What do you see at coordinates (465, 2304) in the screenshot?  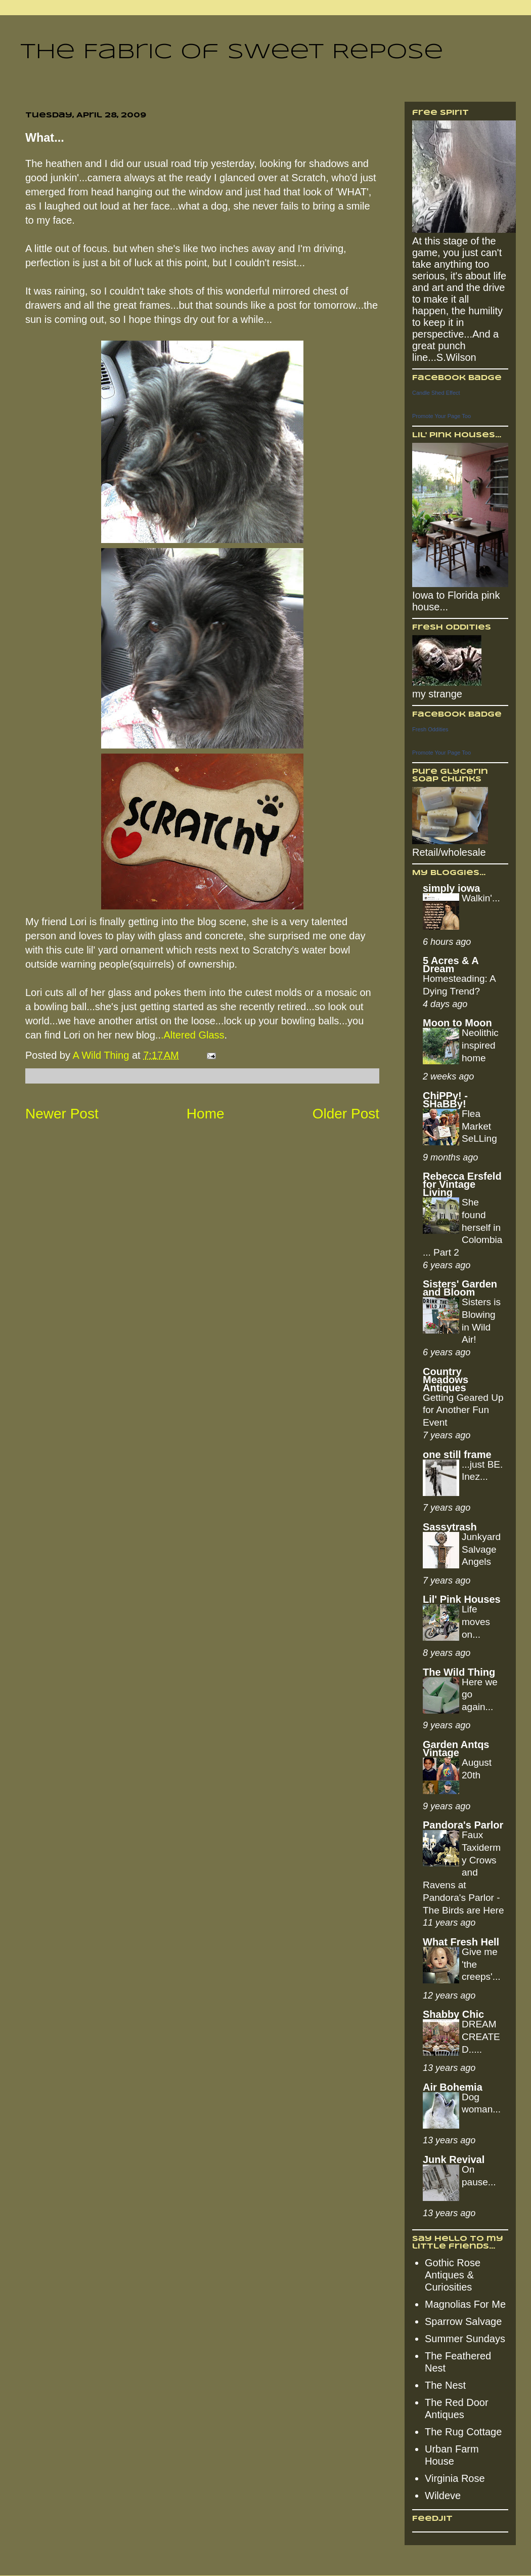 I see `Magnolias For Me` at bounding box center [465, 2304].